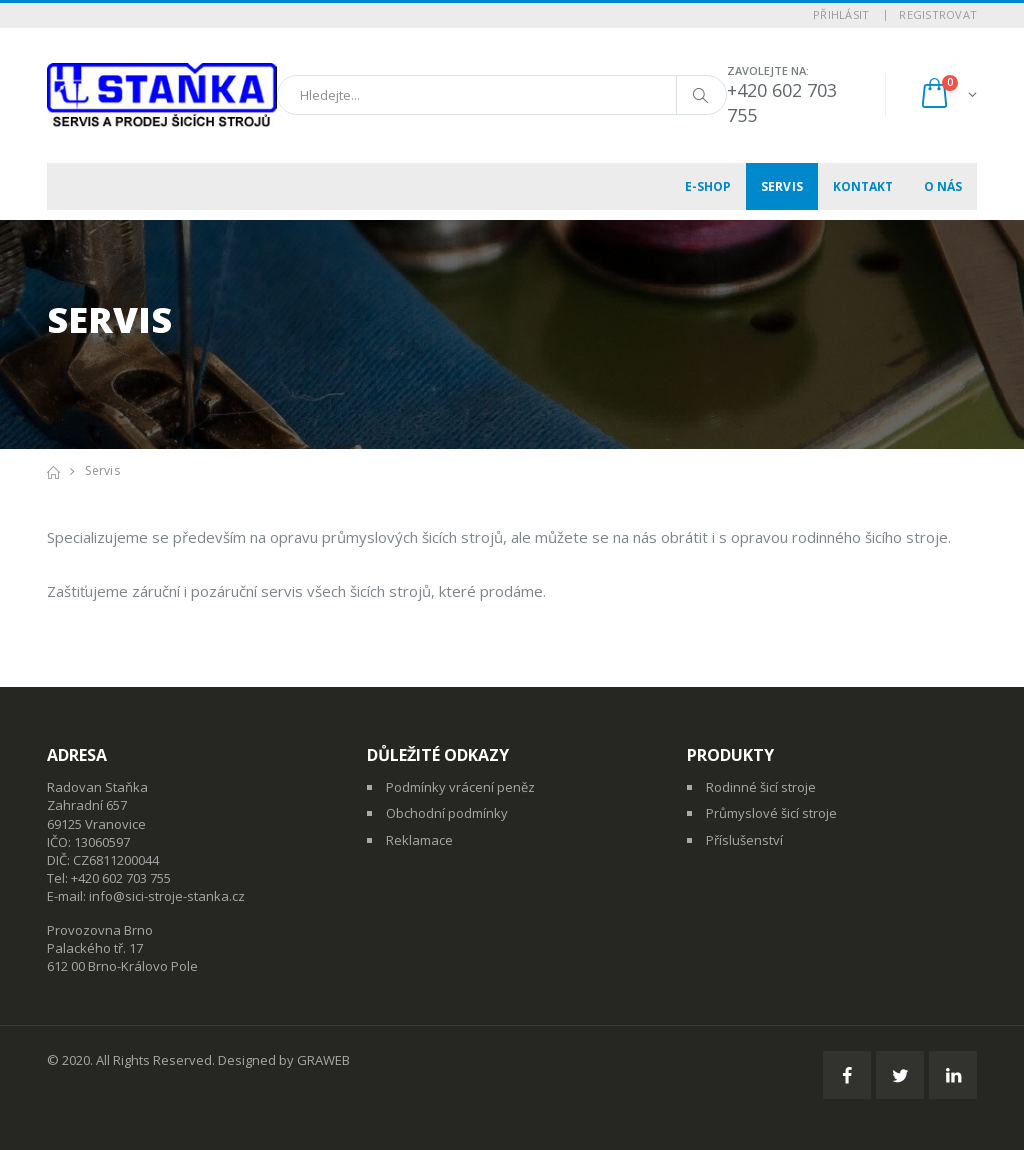  Describe the element at coordinates (943, 186) in the screenshot. I see `O nás` at that location.